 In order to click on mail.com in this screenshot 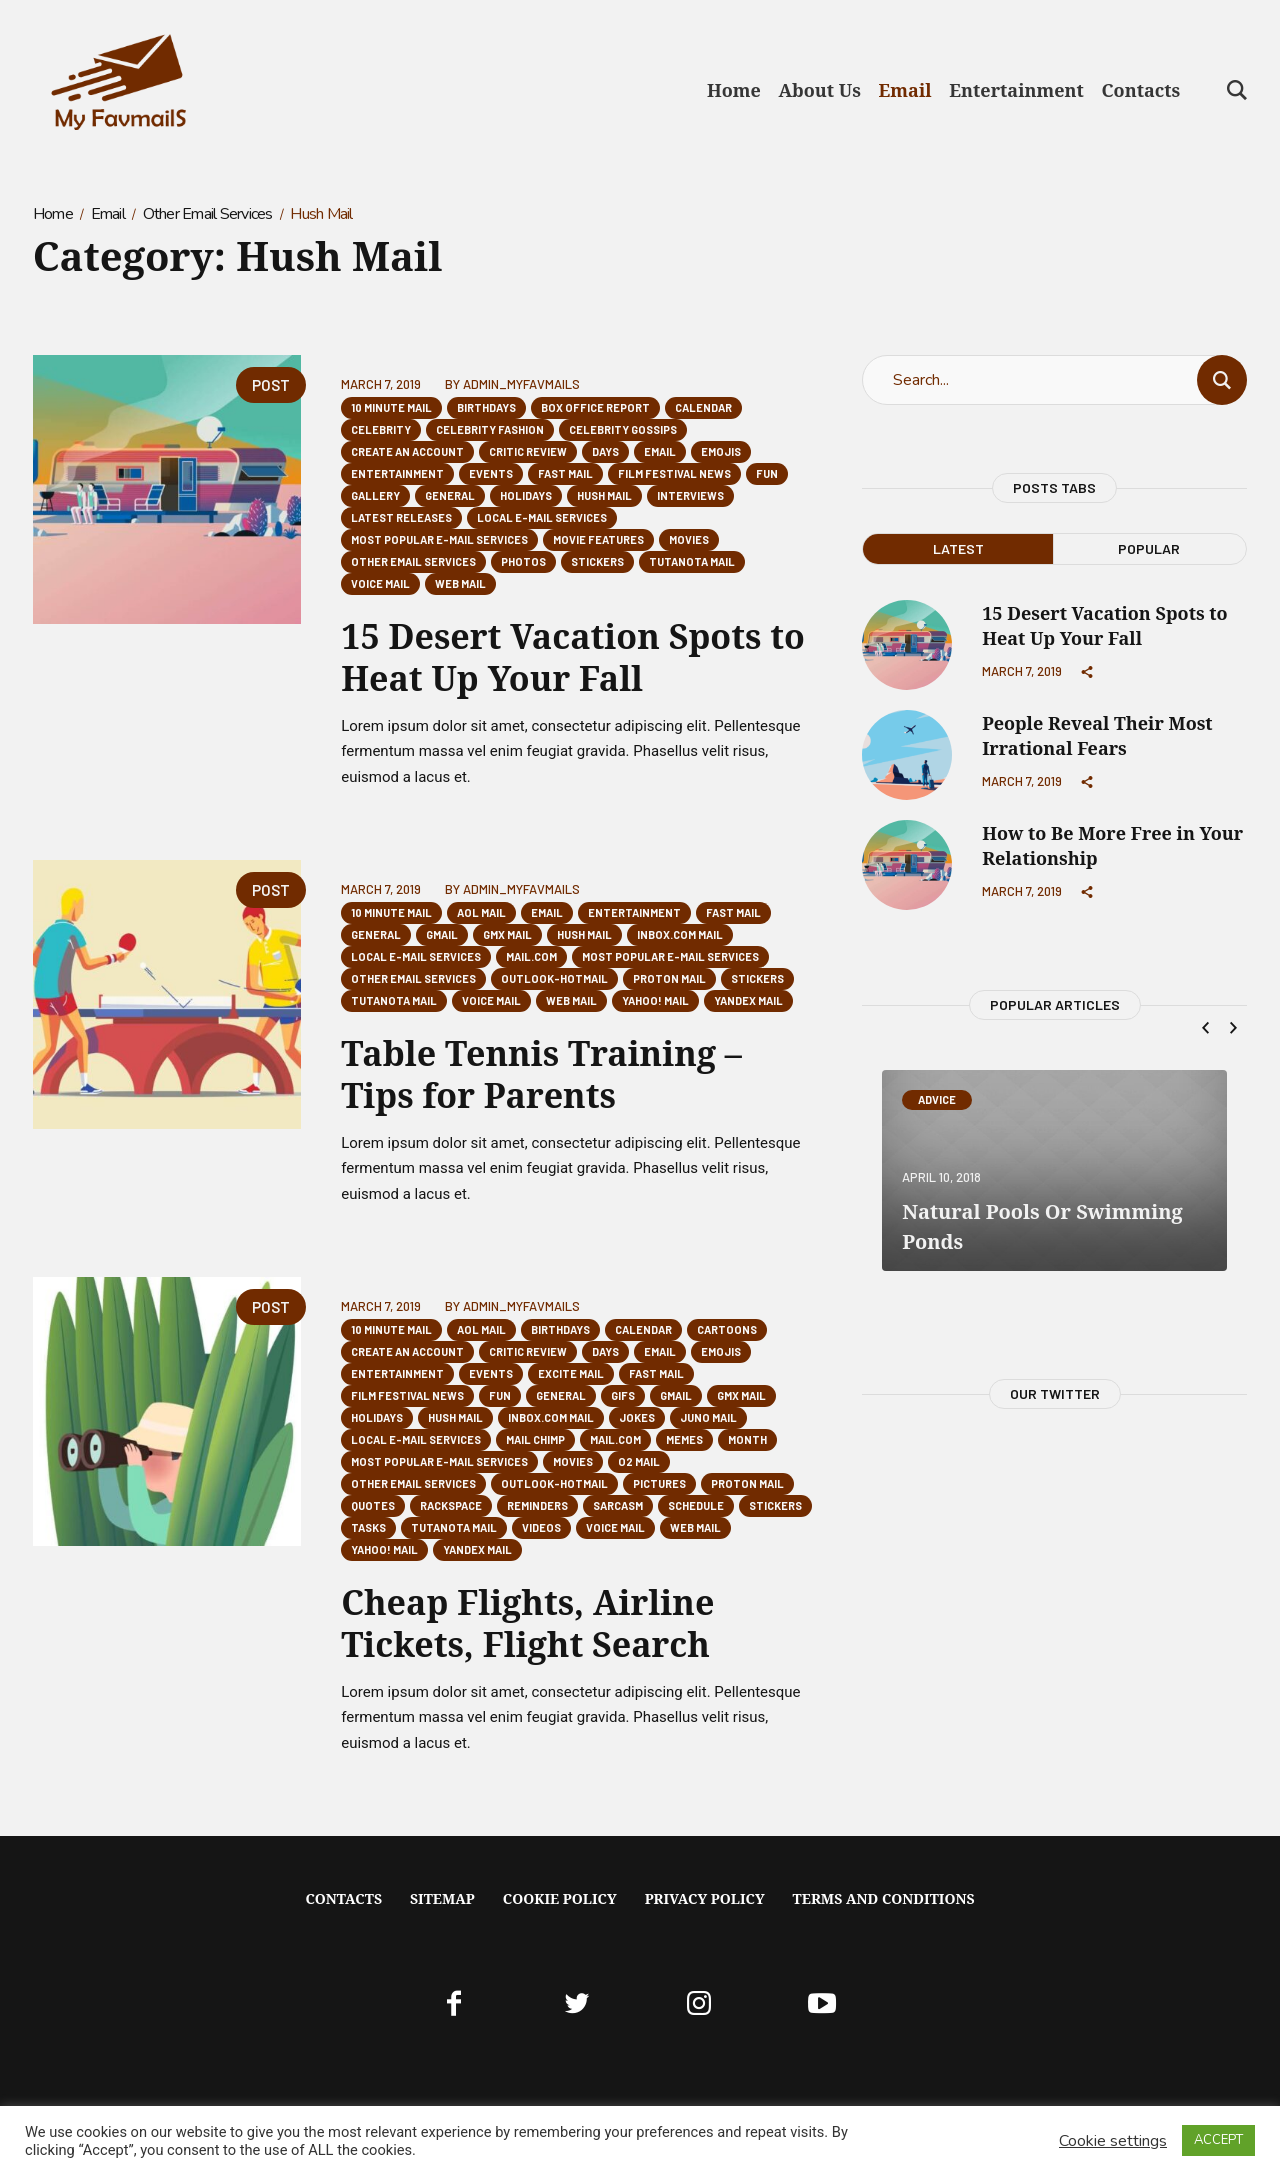, I will do `click(531, 956)`.